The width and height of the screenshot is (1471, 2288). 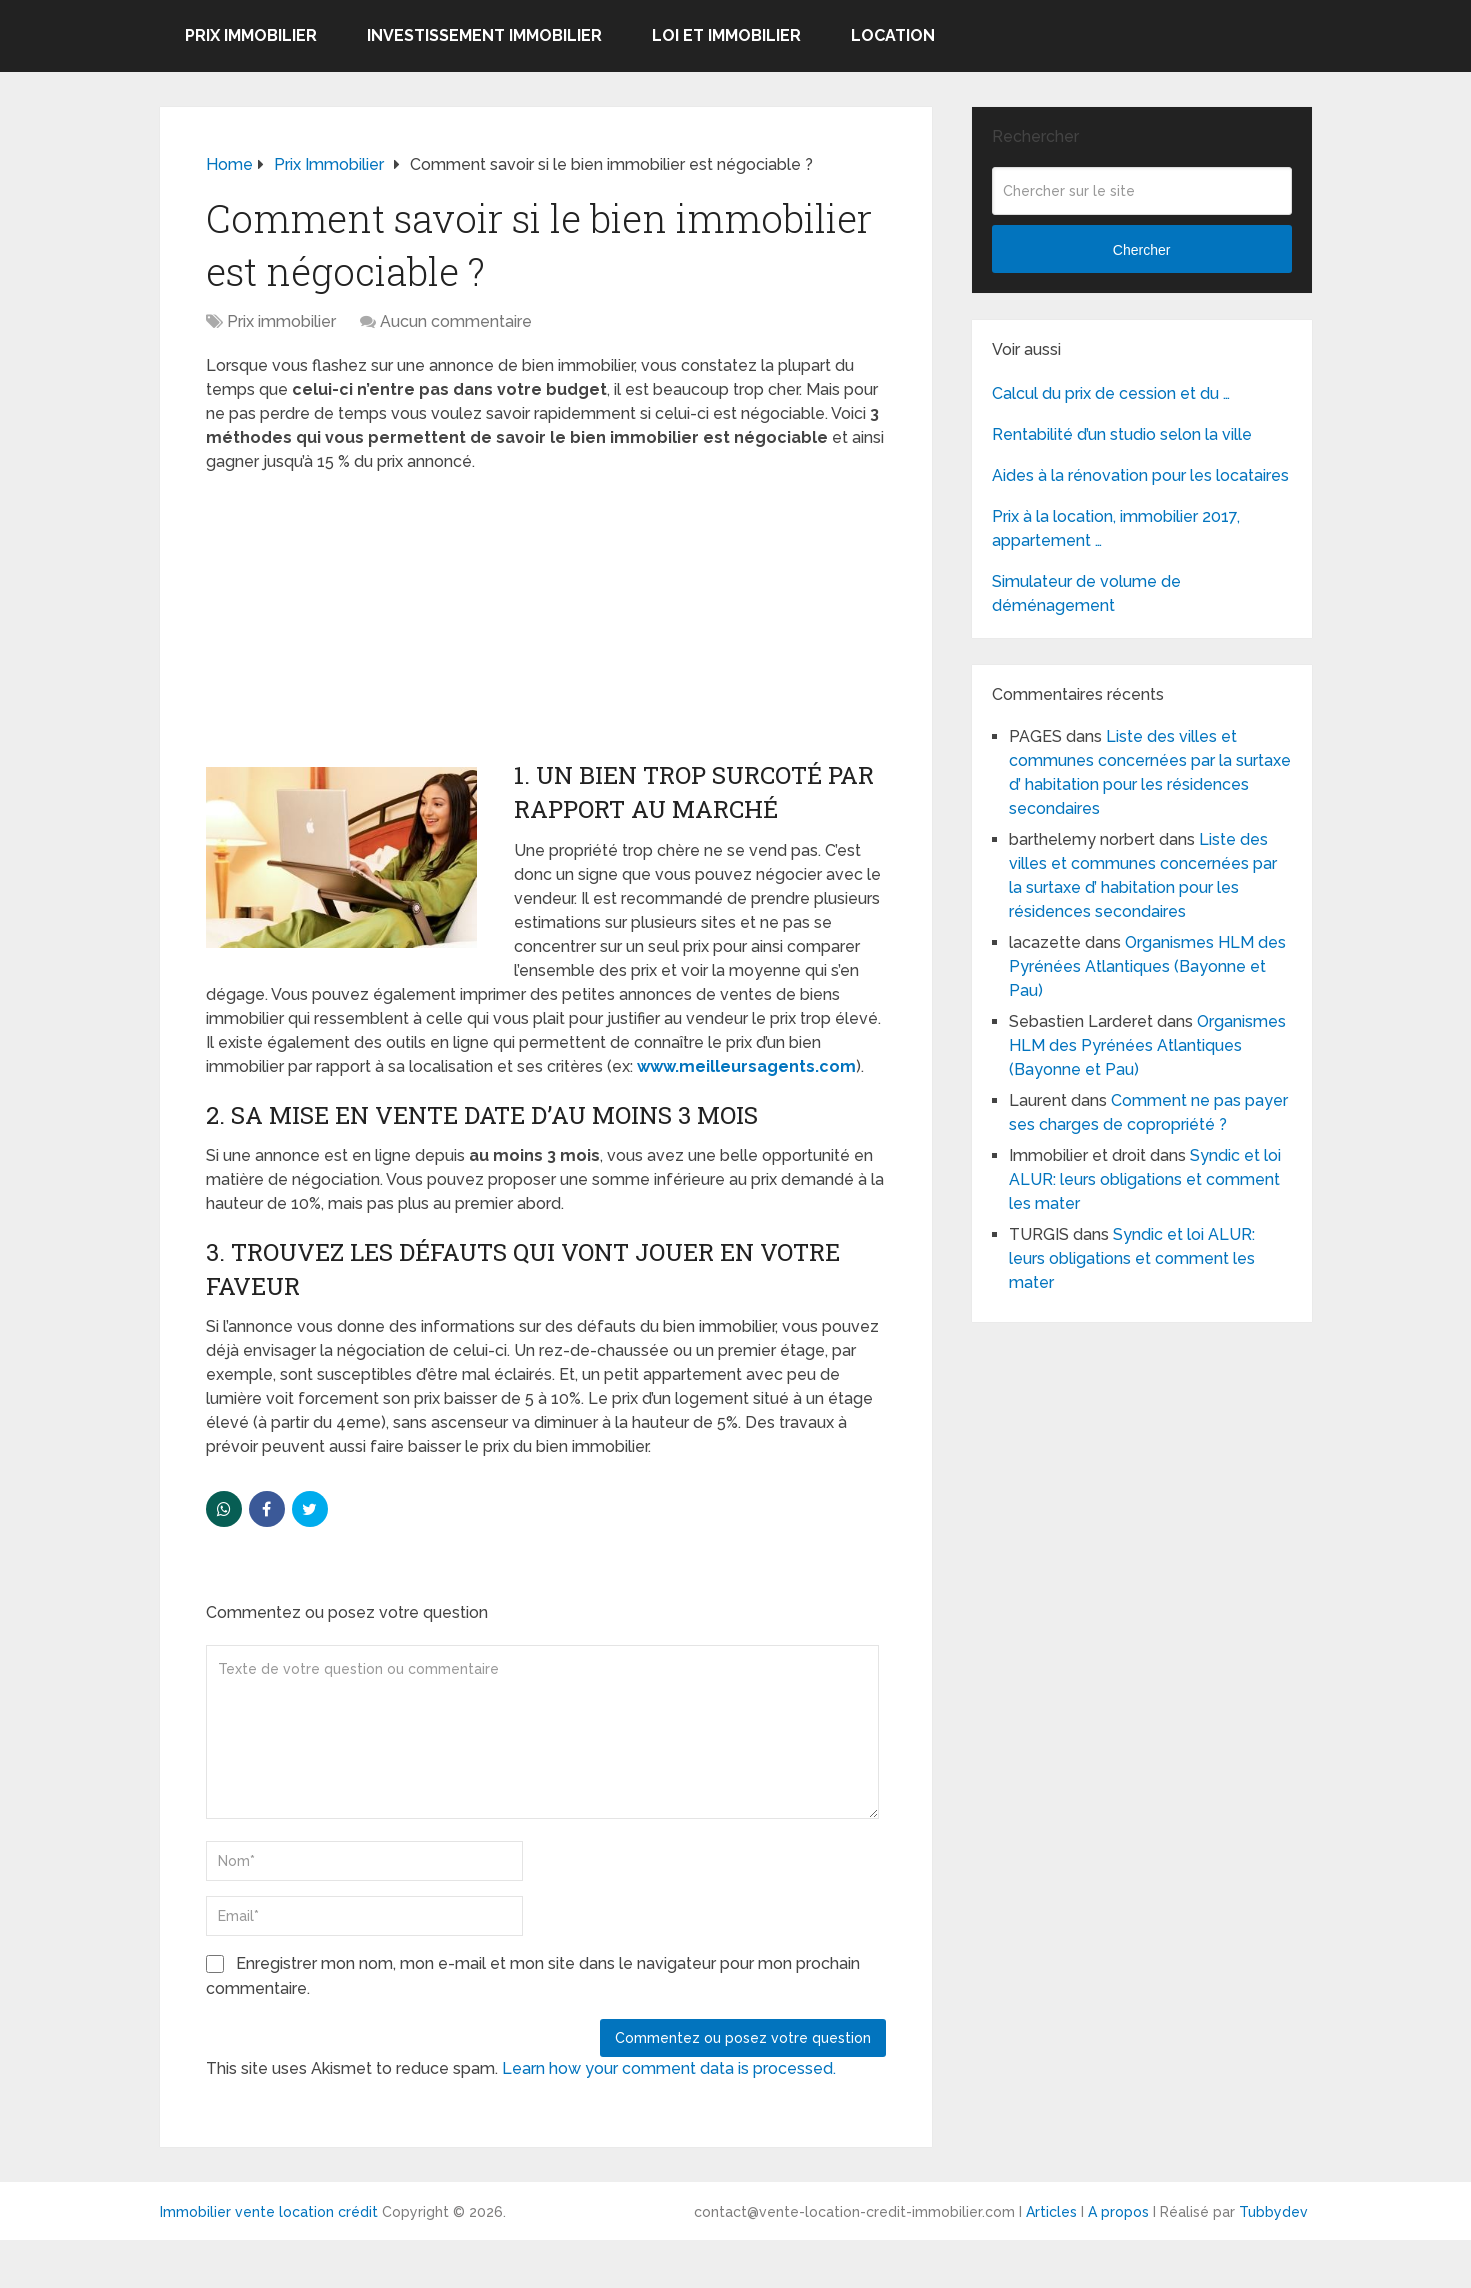 What do you see at coordinates (1273, 2212) in the screenshot?
I see `Tubbydev` at bounding box center [1273, 2212].